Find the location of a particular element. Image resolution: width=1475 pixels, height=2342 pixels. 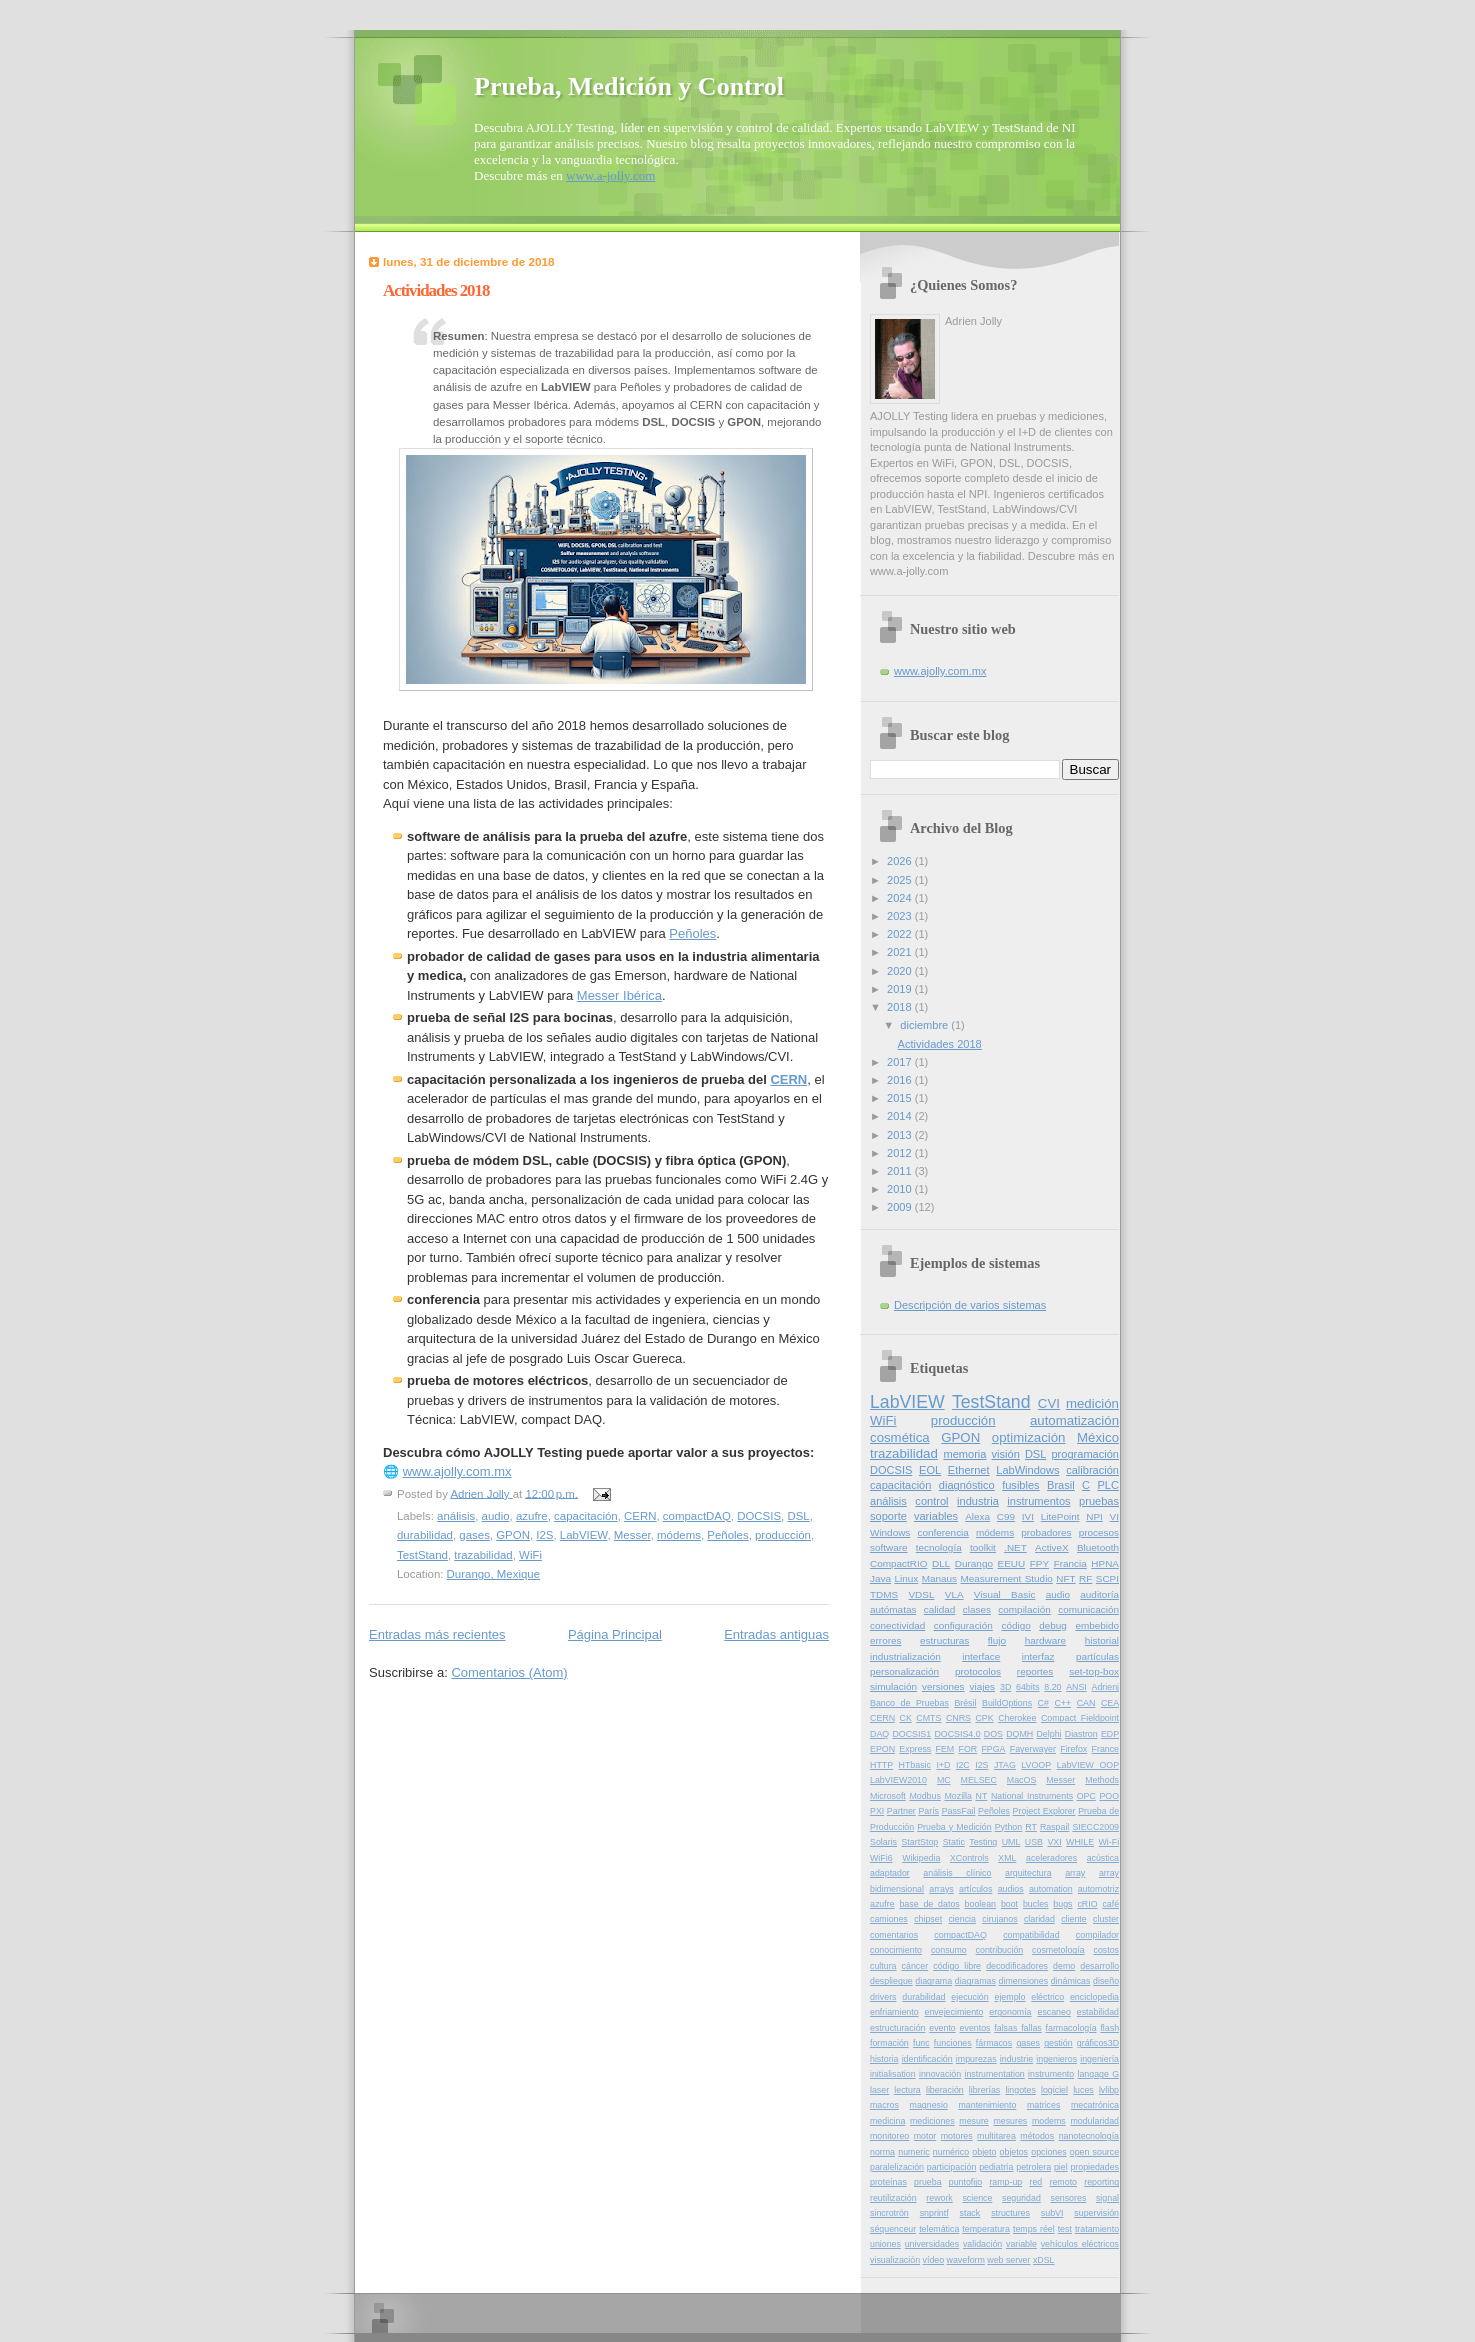

eventos is located at coordinates (975, 2028).